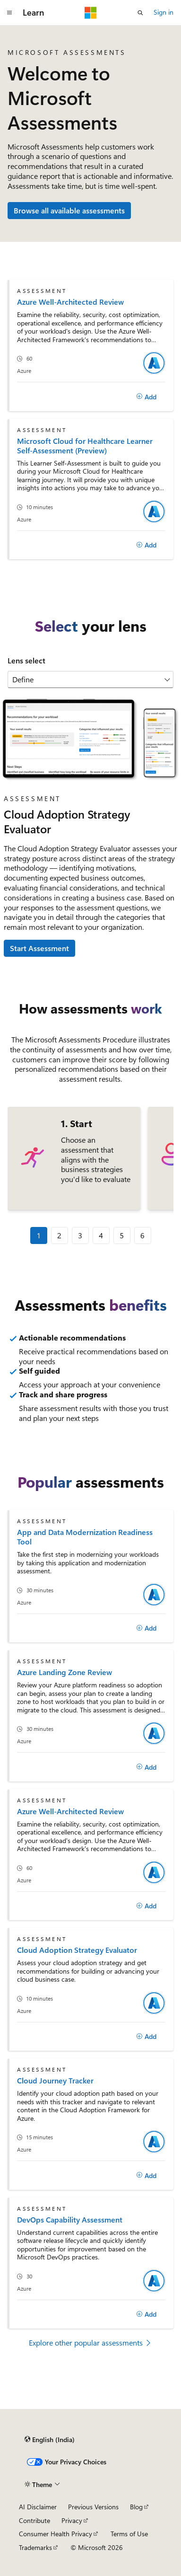  Describe the element at coordinates (85, 445) in the screenshot. I see `Microsoft Cloud for Healthcare Learner Self-Assessment (Preview)` at that location.